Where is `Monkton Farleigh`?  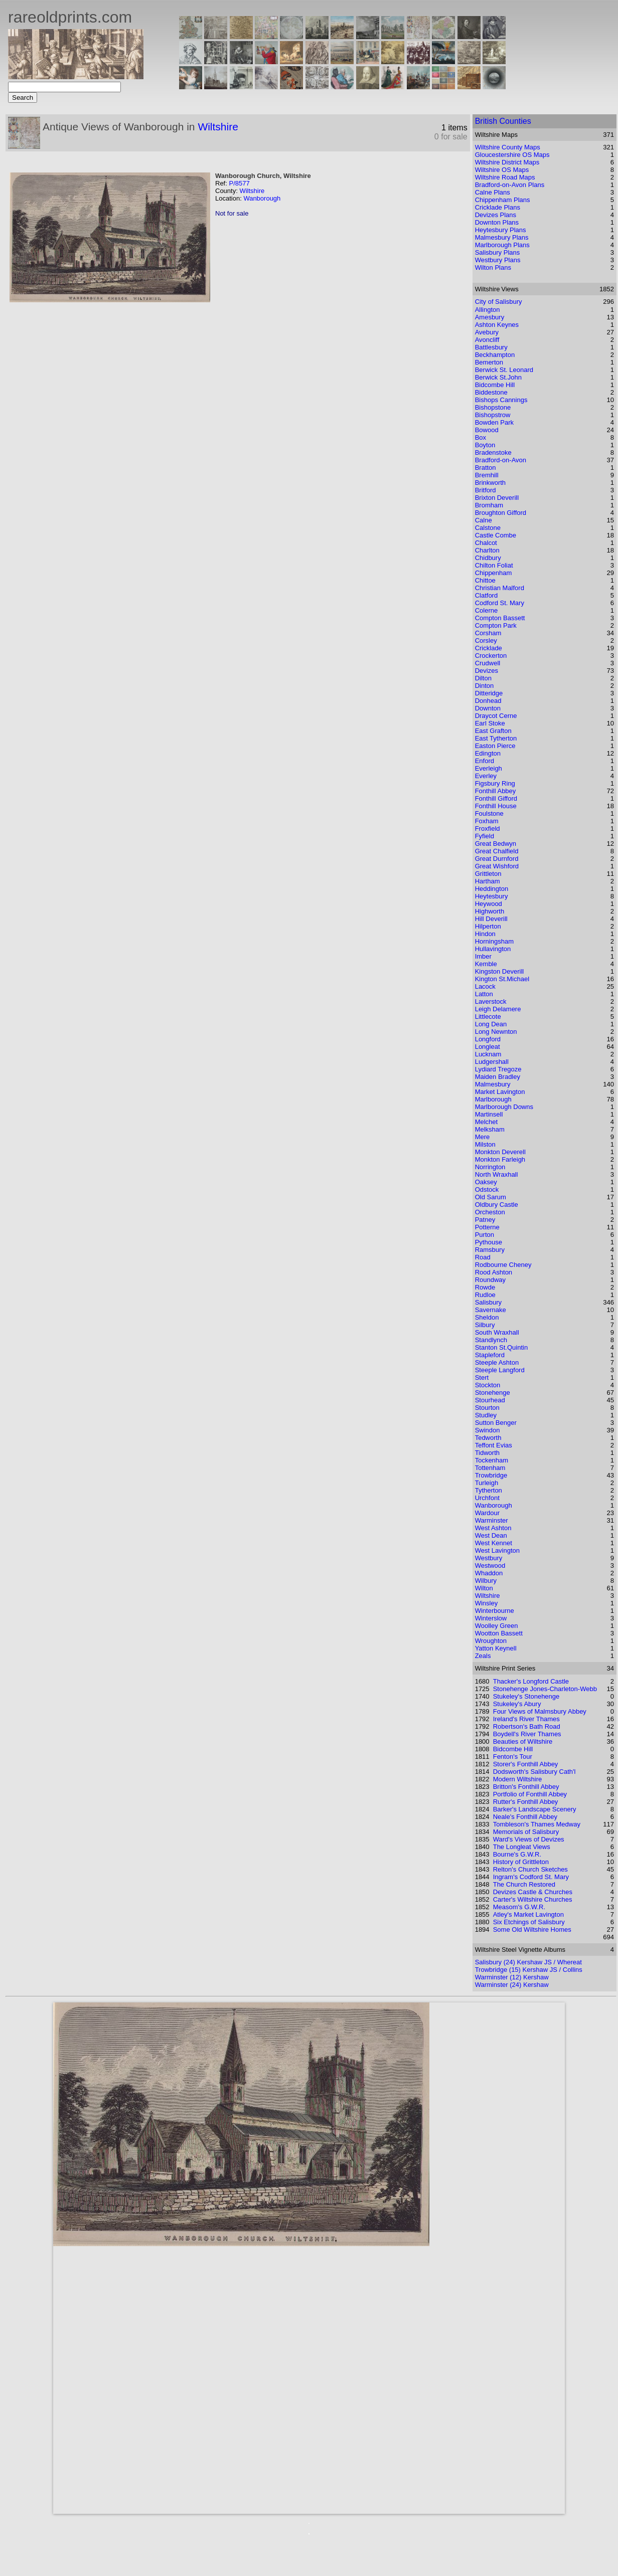 Monkton Farleigh is located at coordinates (500, 1159).